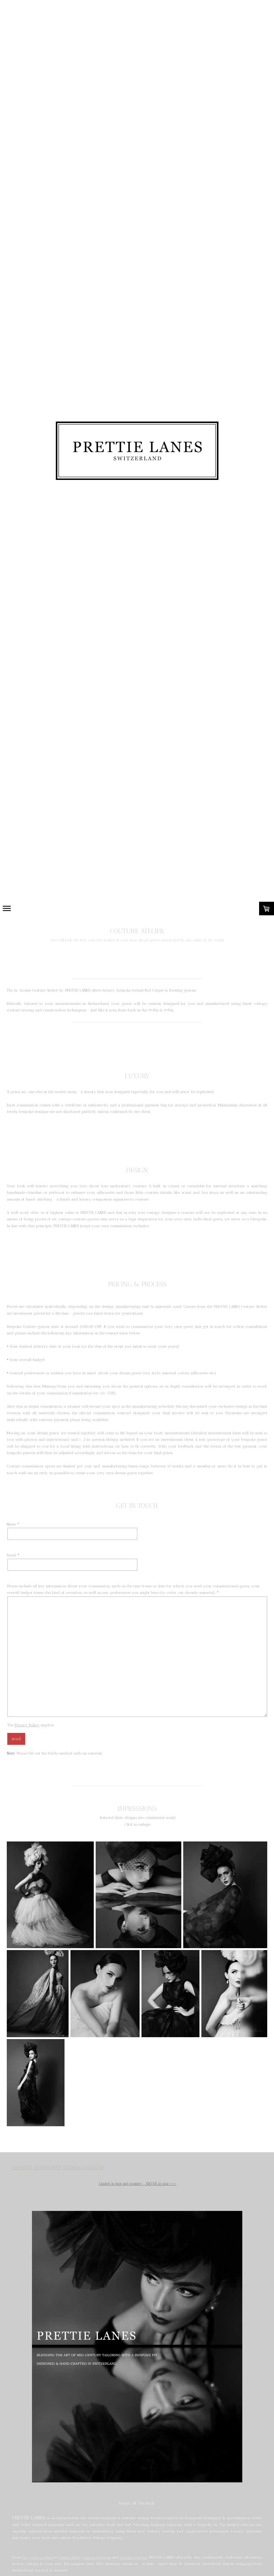 Image resolution: width=274 pixels, height=2576 pixels. What do you see at coordinates (30, 1725) in the screenshot?
I see `The applies.` at bounding box center [30, 1725].